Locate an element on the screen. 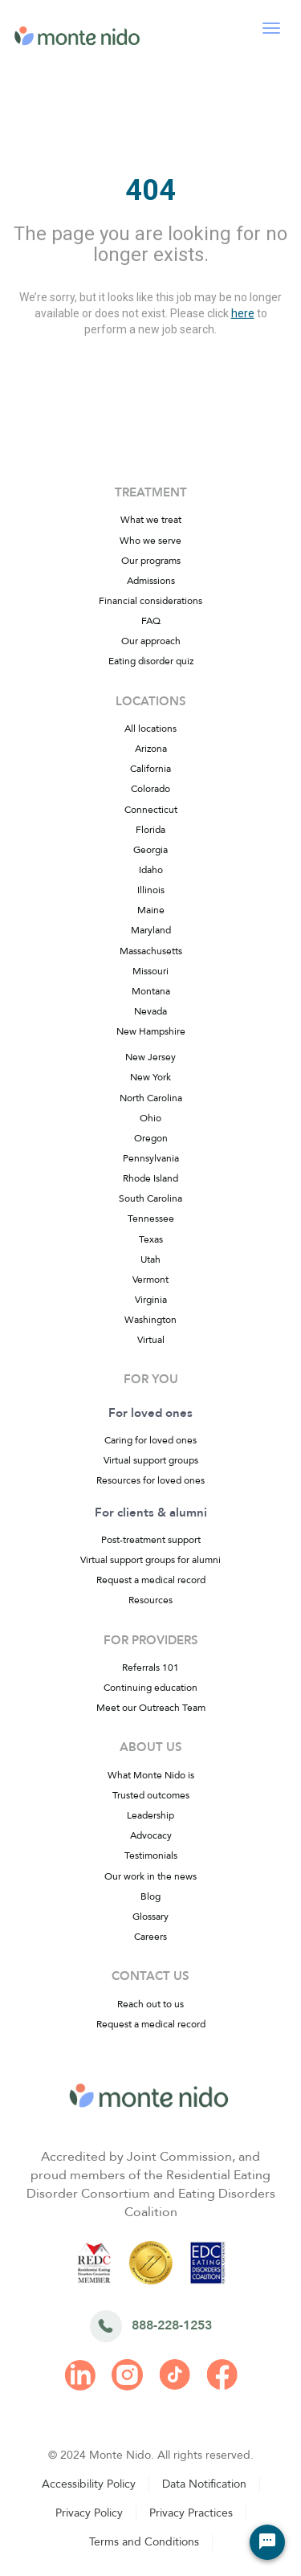 The height and width of the screenshot is (2576, 301). Resources for loved ones is located at coordinates (150, 1480).